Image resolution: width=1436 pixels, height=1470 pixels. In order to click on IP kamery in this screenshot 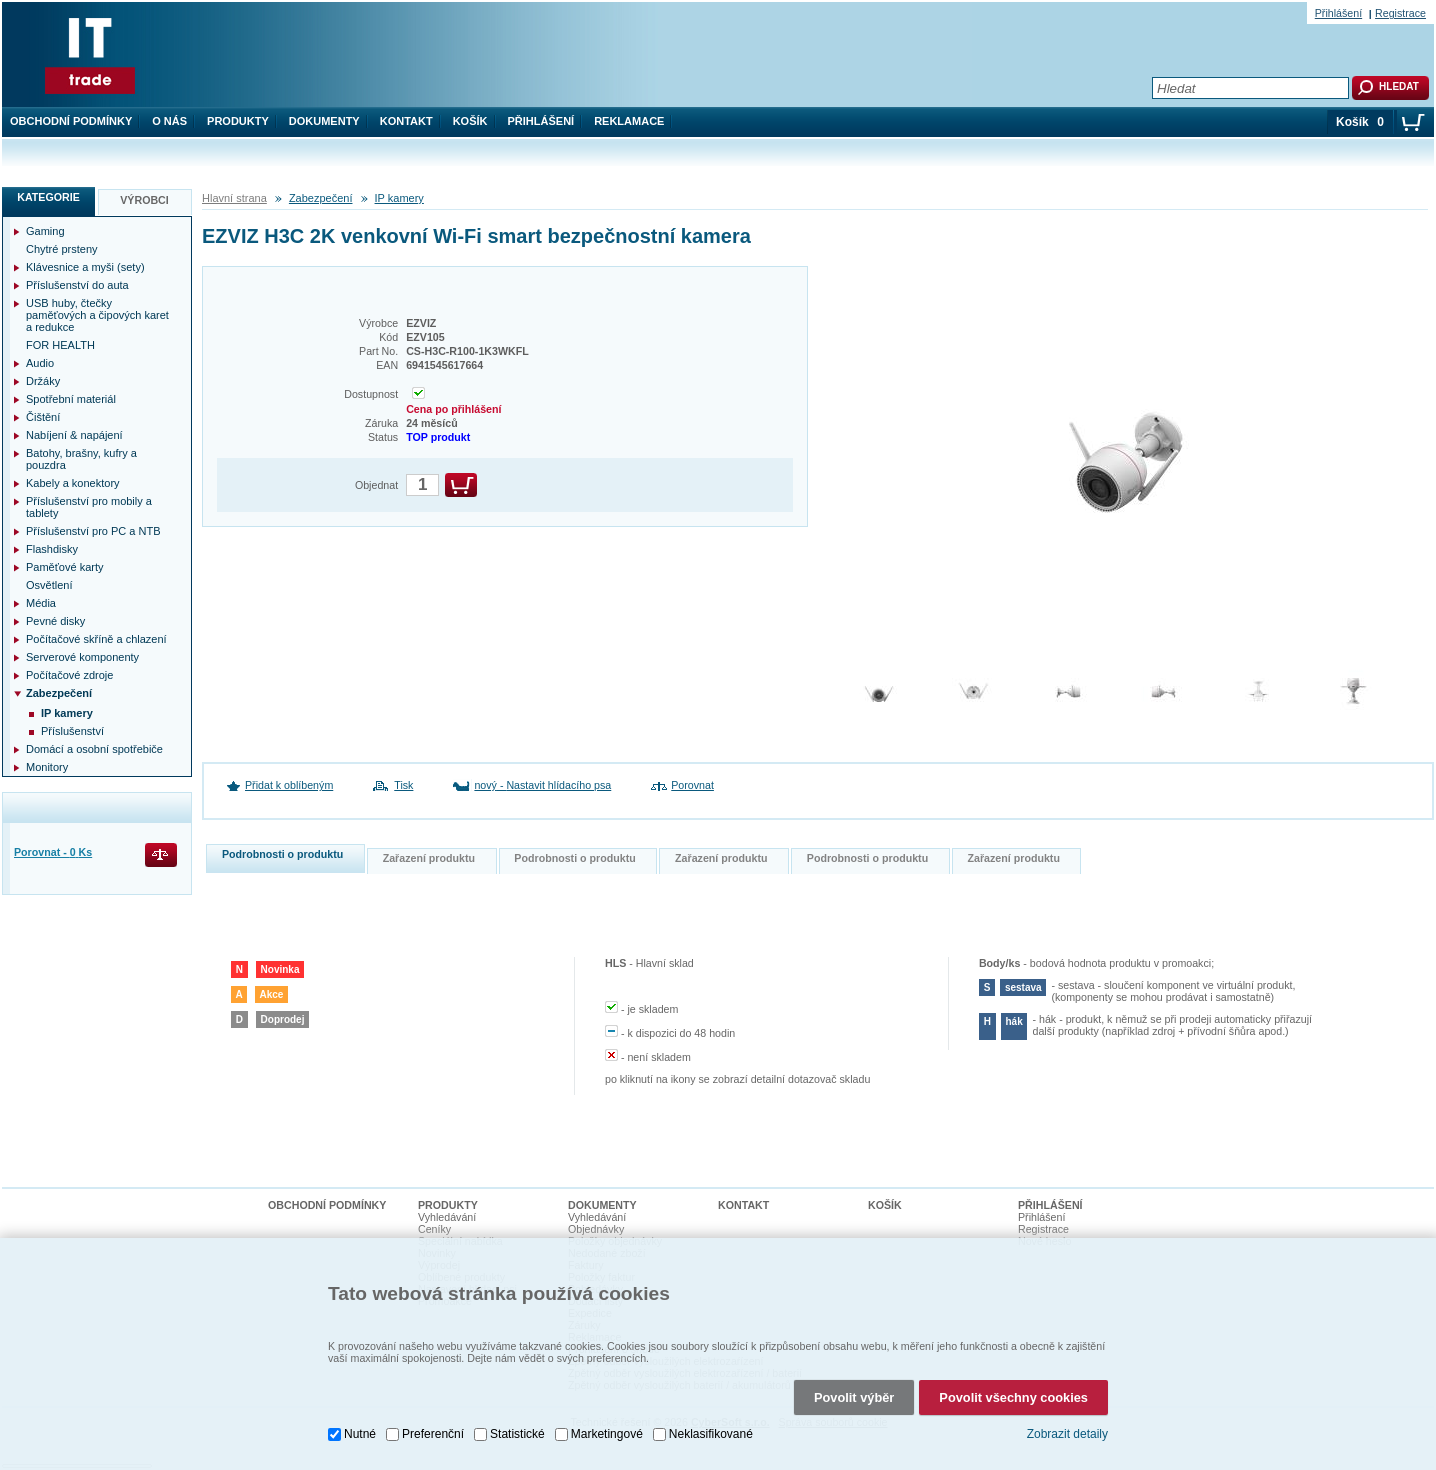, I will do `click(399, 198)`.